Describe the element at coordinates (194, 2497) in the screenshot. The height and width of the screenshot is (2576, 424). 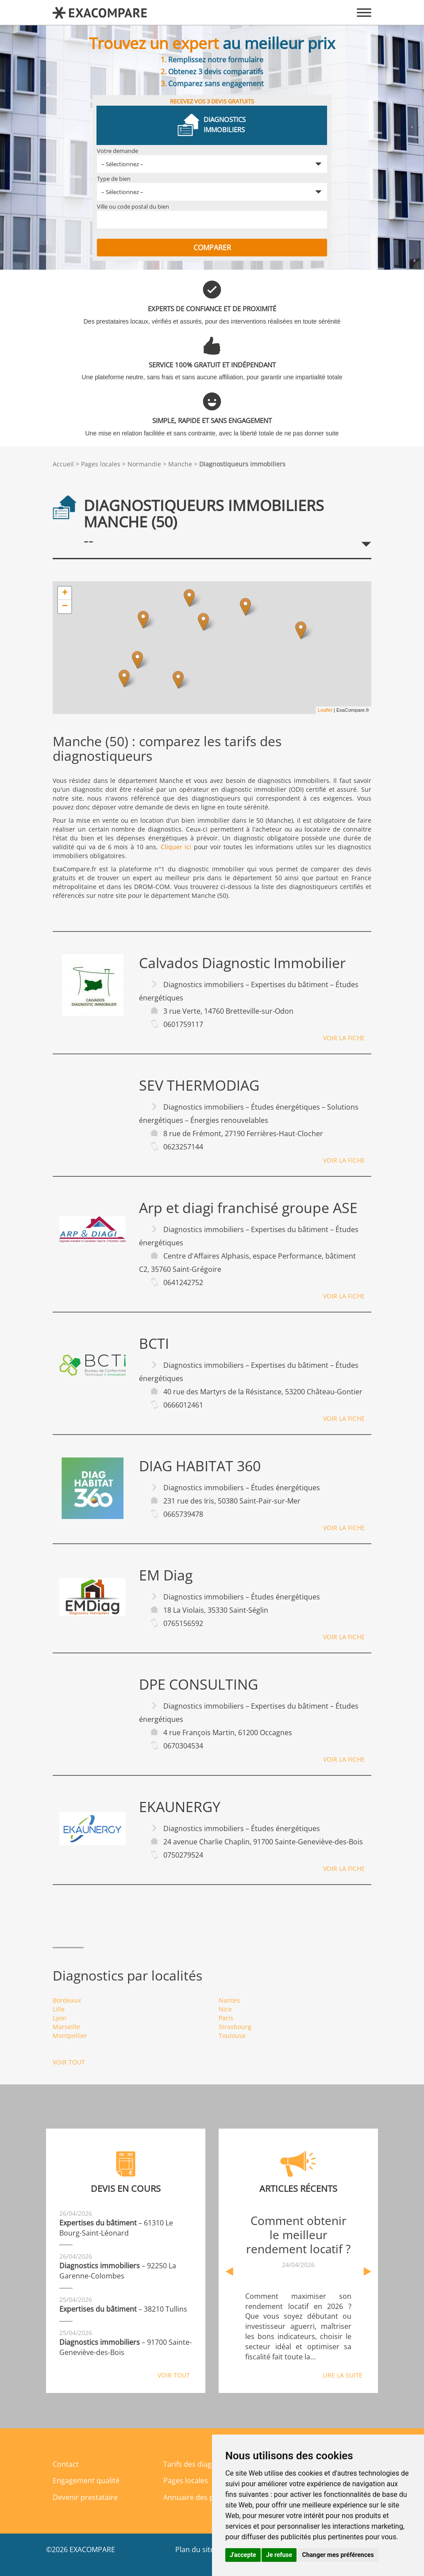
I see `Annuaire des pros` at that location.